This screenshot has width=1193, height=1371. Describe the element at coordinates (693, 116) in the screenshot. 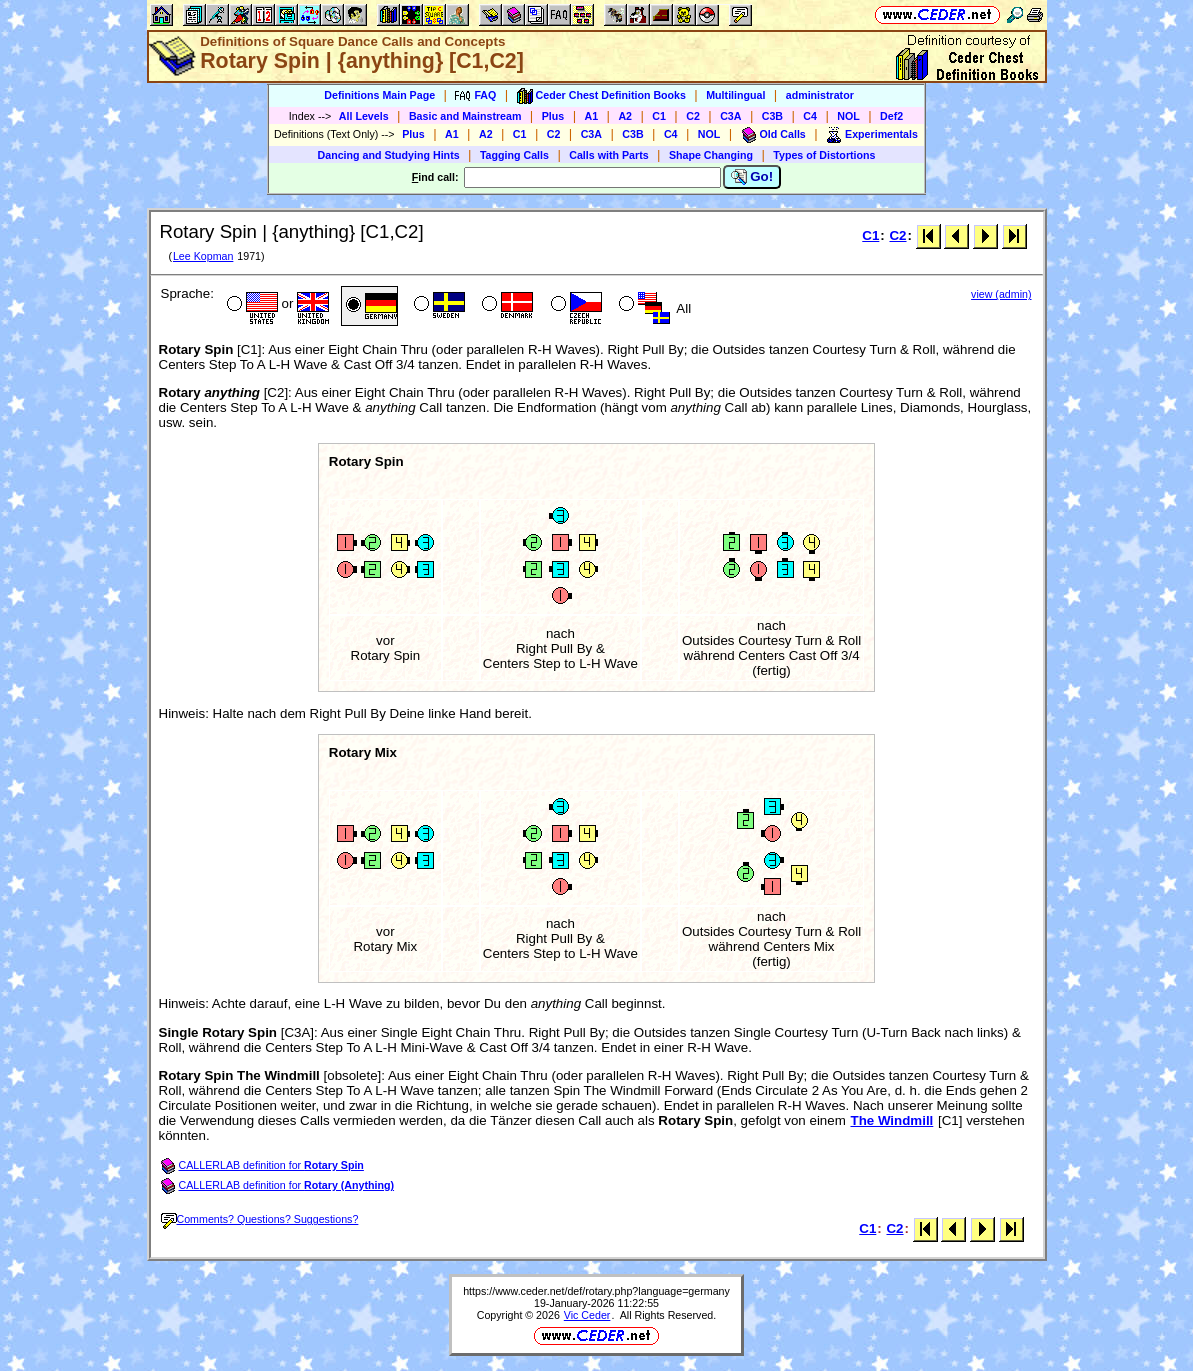

I see `C2` at that location.